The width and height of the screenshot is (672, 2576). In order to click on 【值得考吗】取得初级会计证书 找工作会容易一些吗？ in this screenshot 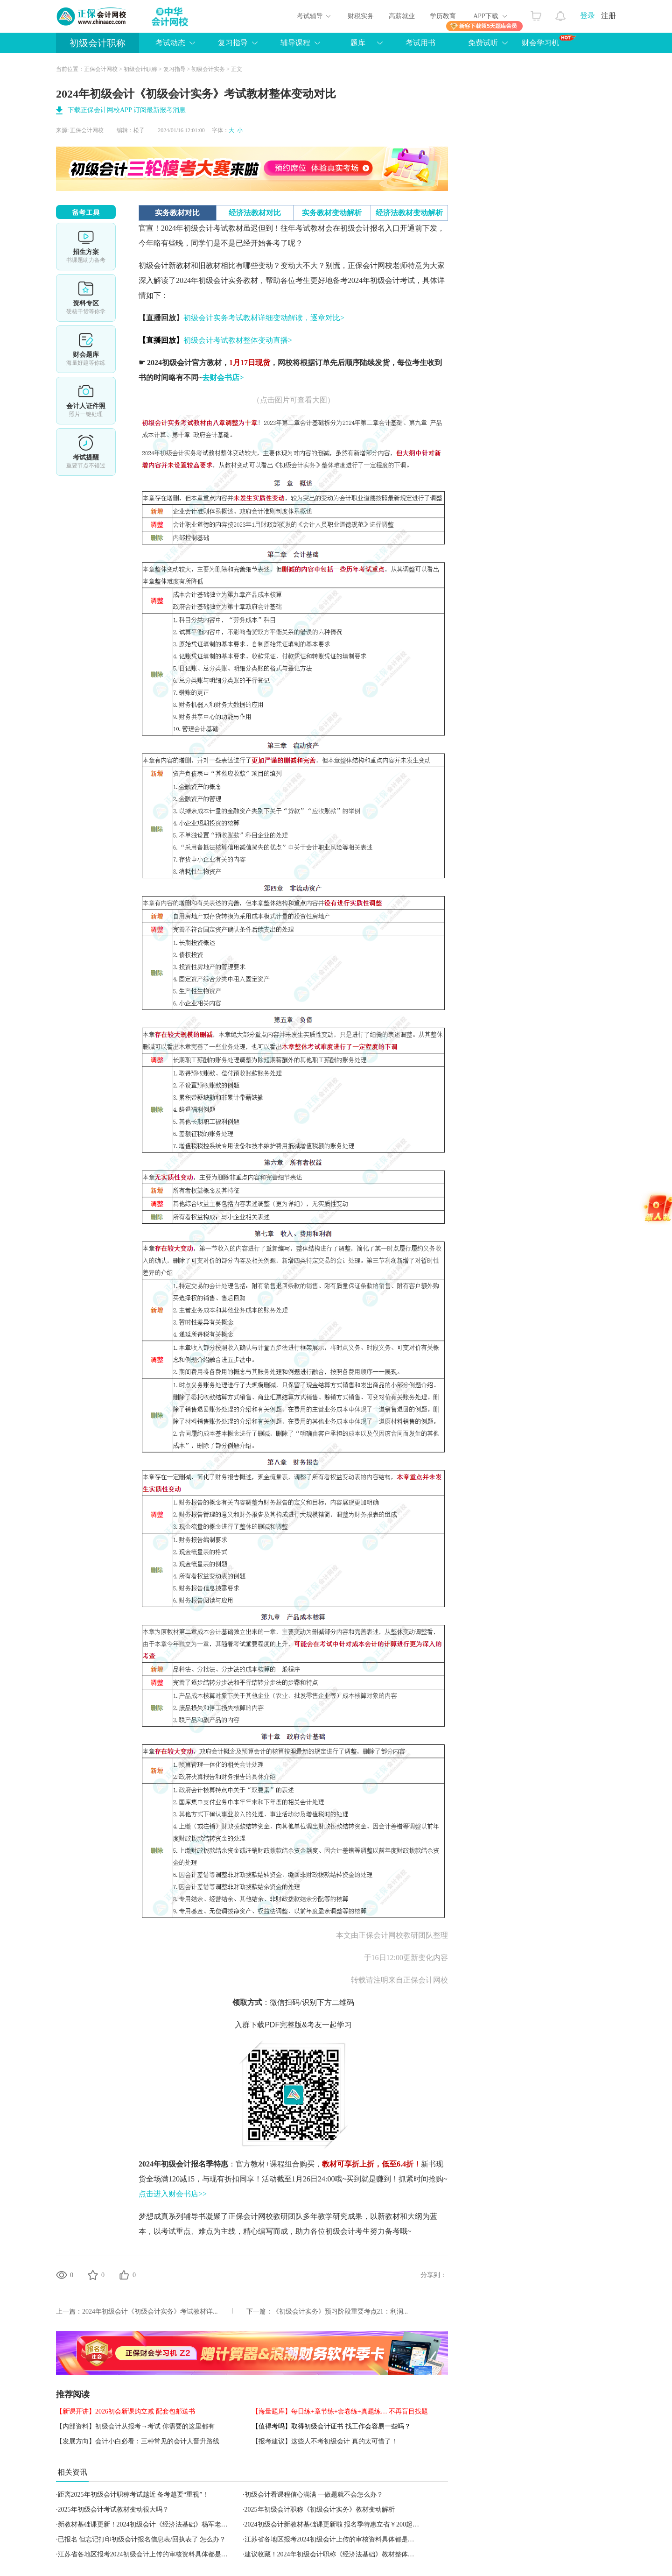, I will do `click(331, 2426)`.